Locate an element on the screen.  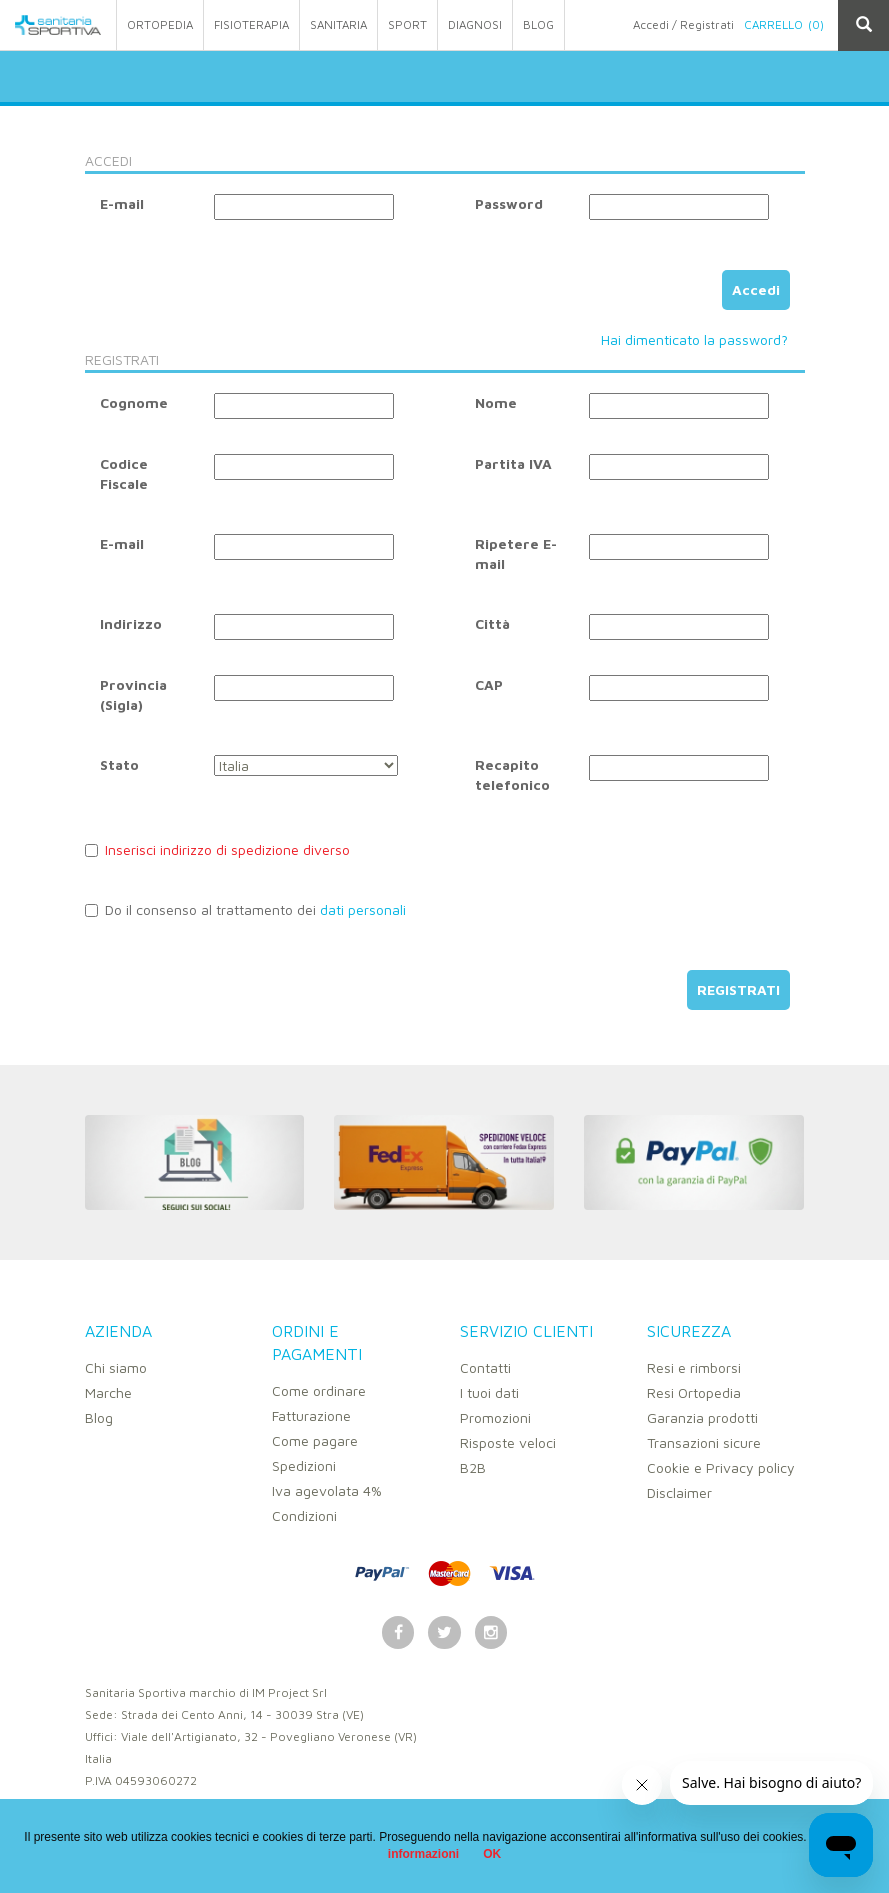
Recapito telefonico is located at coordinates (512, 774).